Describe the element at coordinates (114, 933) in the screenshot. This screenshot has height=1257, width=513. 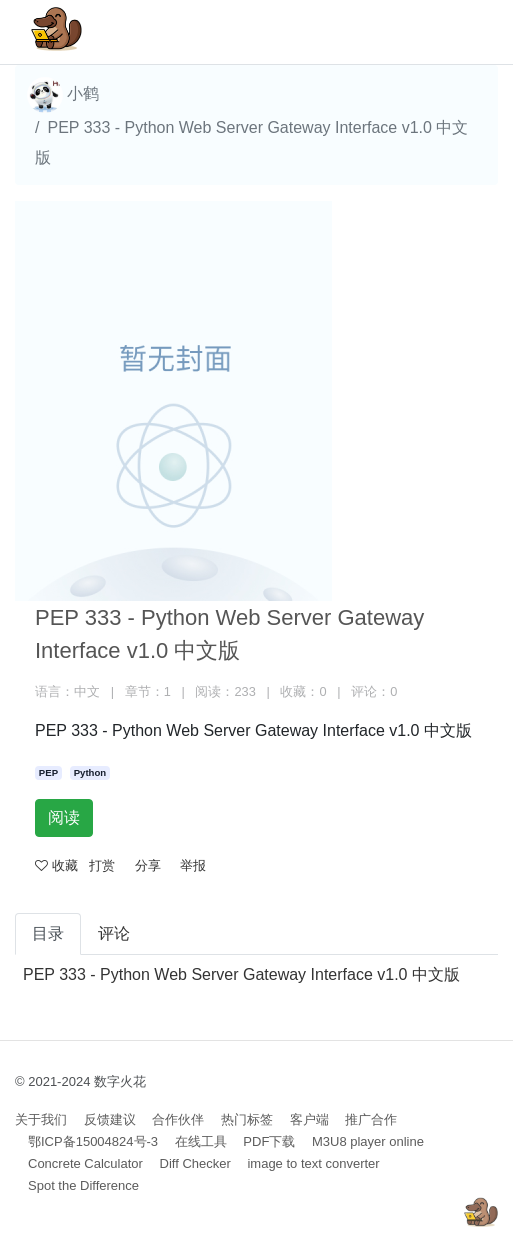
I see `评论 [tab]` at that location.